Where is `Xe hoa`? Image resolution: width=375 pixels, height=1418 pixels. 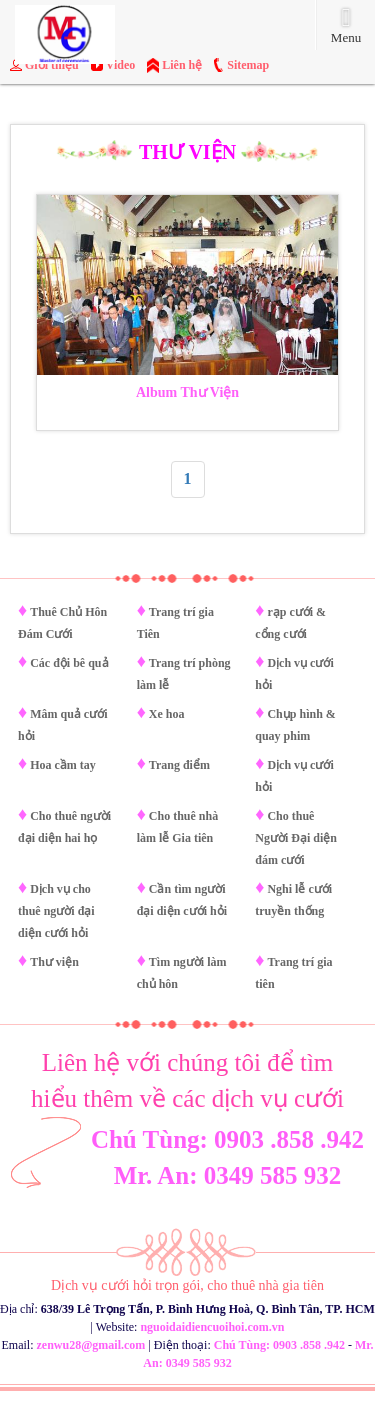 Xe hoa is located at coordinates (167, 714).